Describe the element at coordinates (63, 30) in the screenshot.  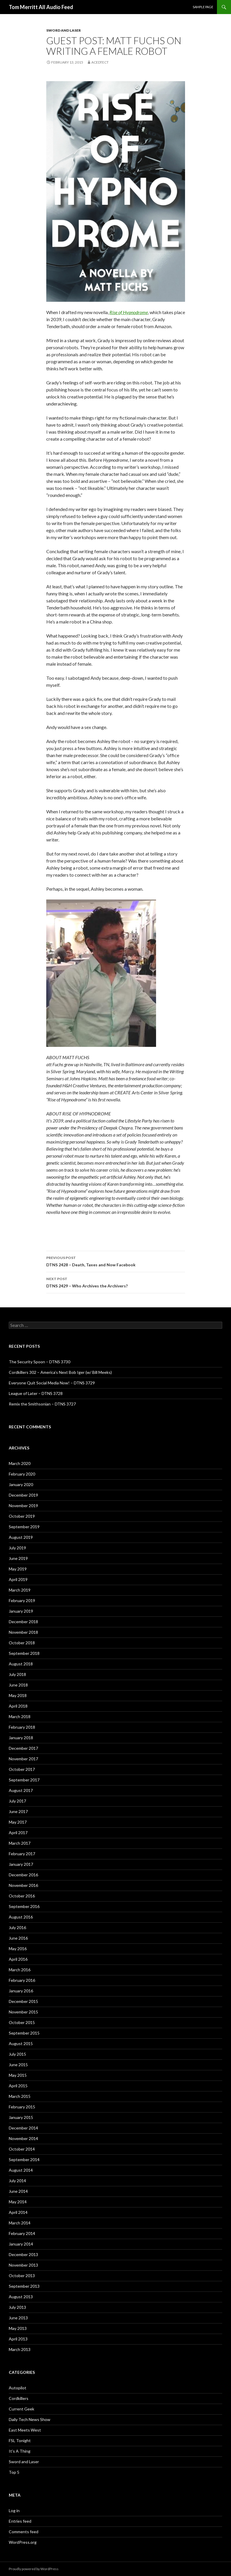
I see `Sword and Laser` at that location.